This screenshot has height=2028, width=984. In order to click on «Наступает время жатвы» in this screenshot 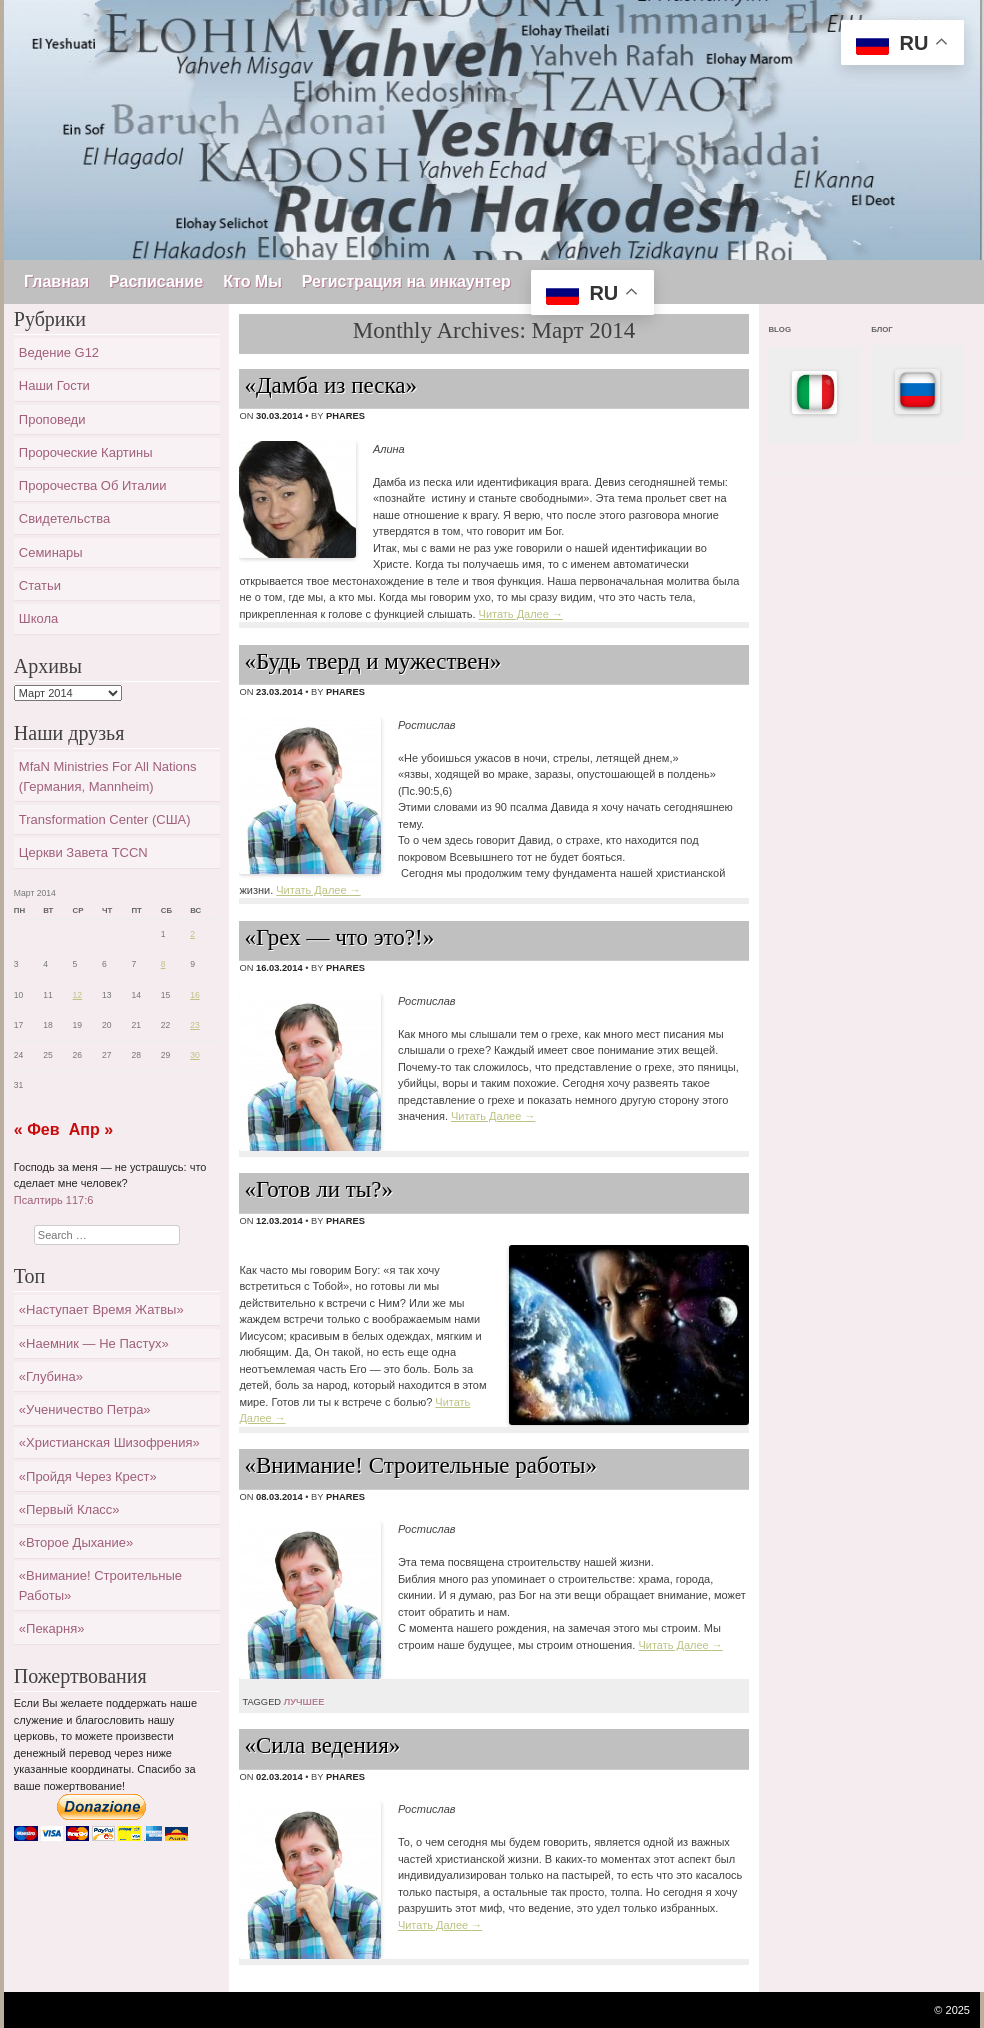, I will do `click(101, 1309)`.